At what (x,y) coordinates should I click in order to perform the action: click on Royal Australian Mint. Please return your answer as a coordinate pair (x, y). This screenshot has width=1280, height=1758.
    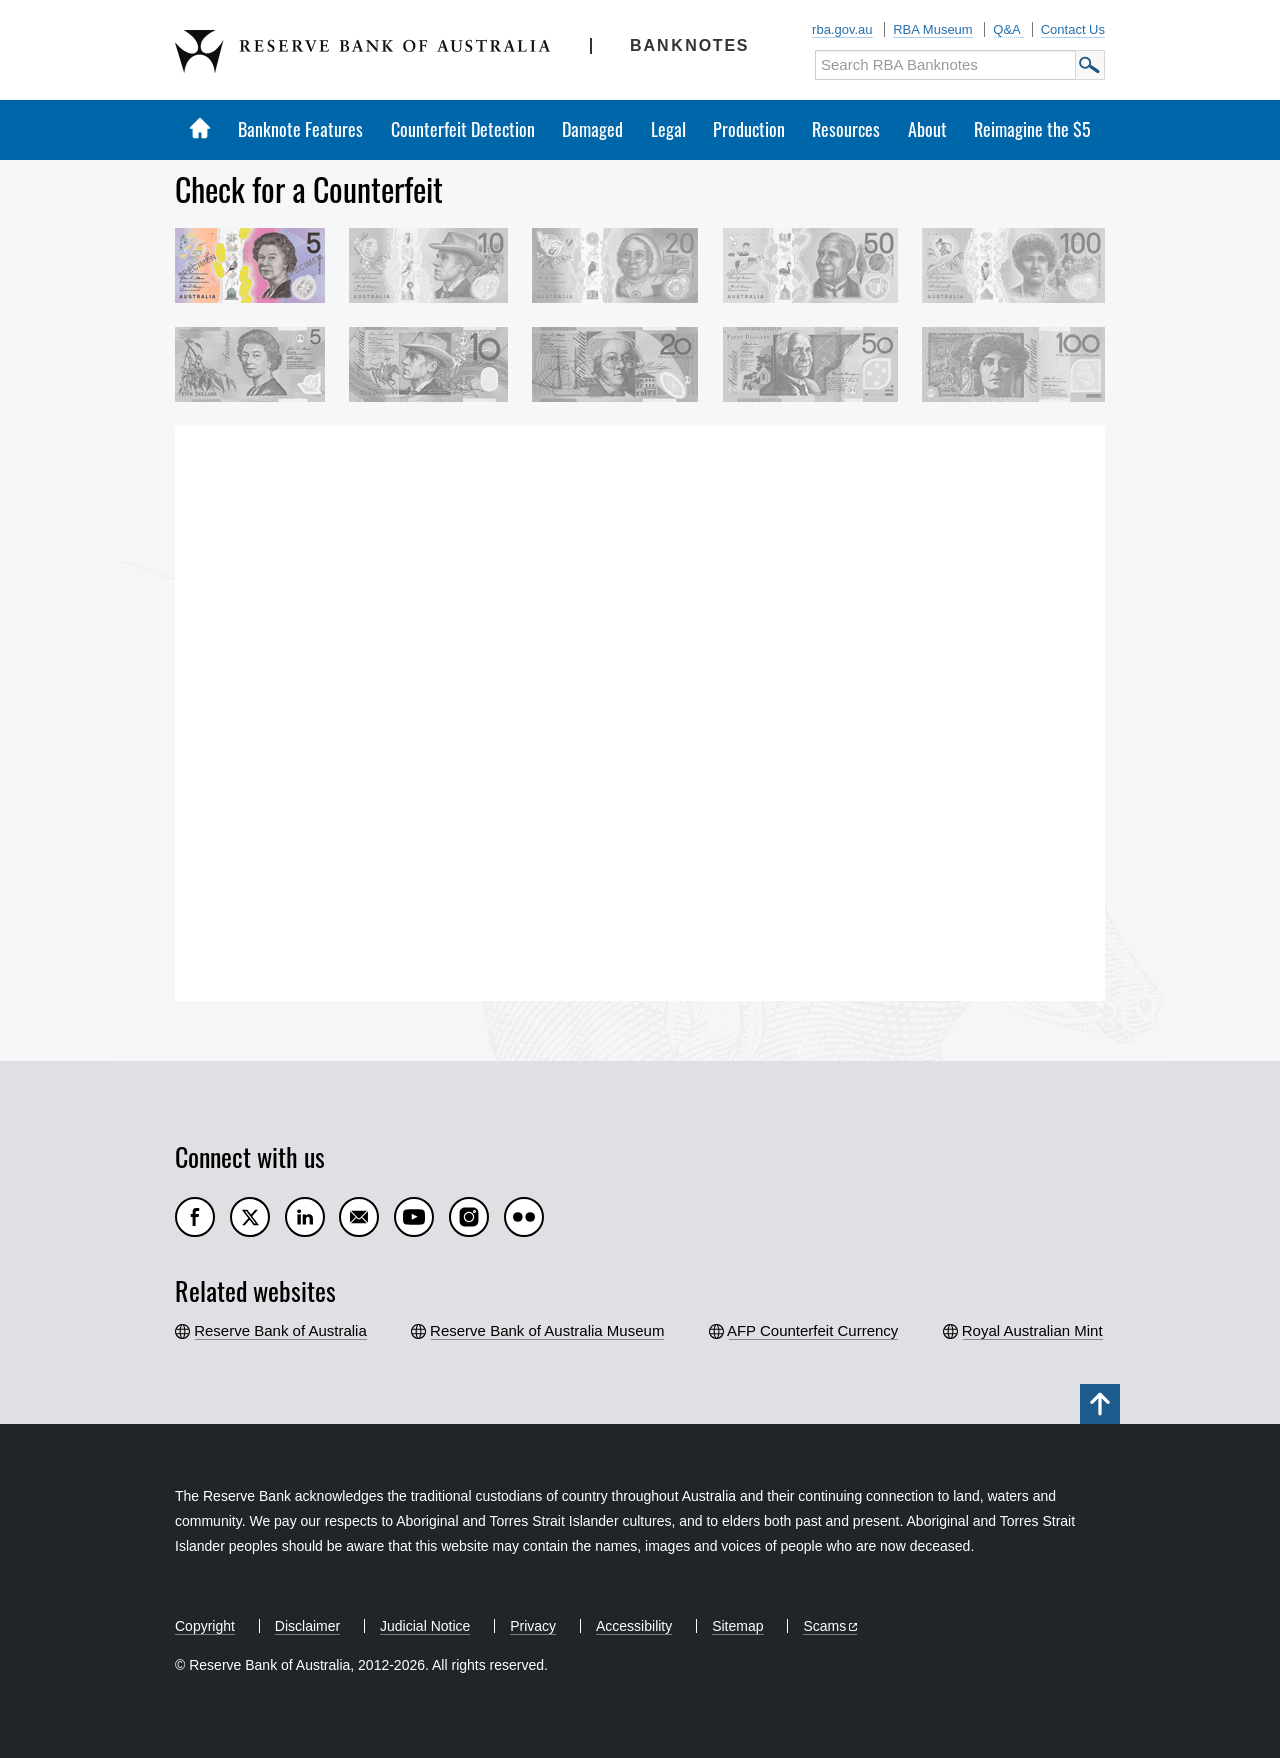
    Looking at the image, I should click on (1033, 1330).